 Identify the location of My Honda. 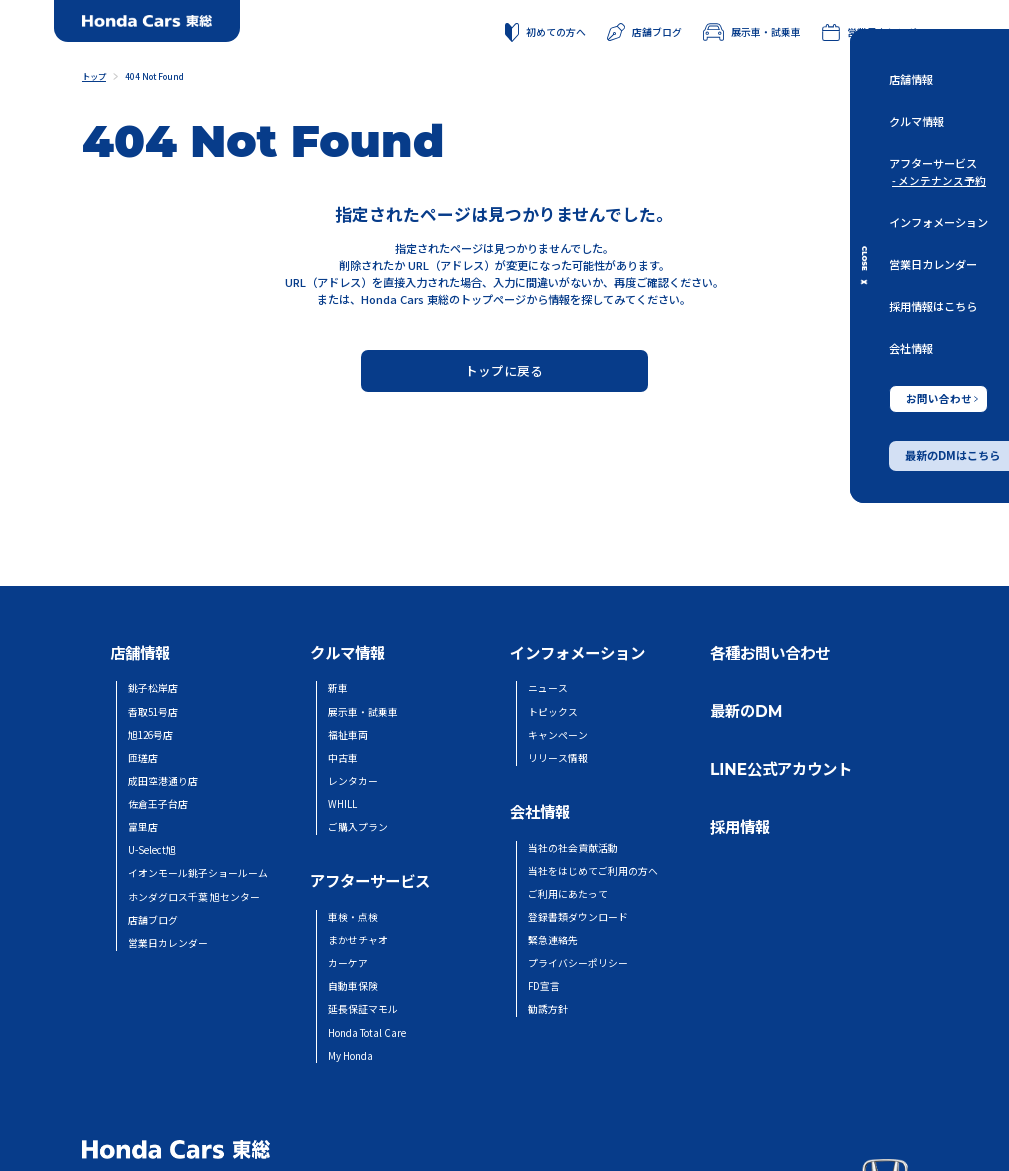
(350, 1056).